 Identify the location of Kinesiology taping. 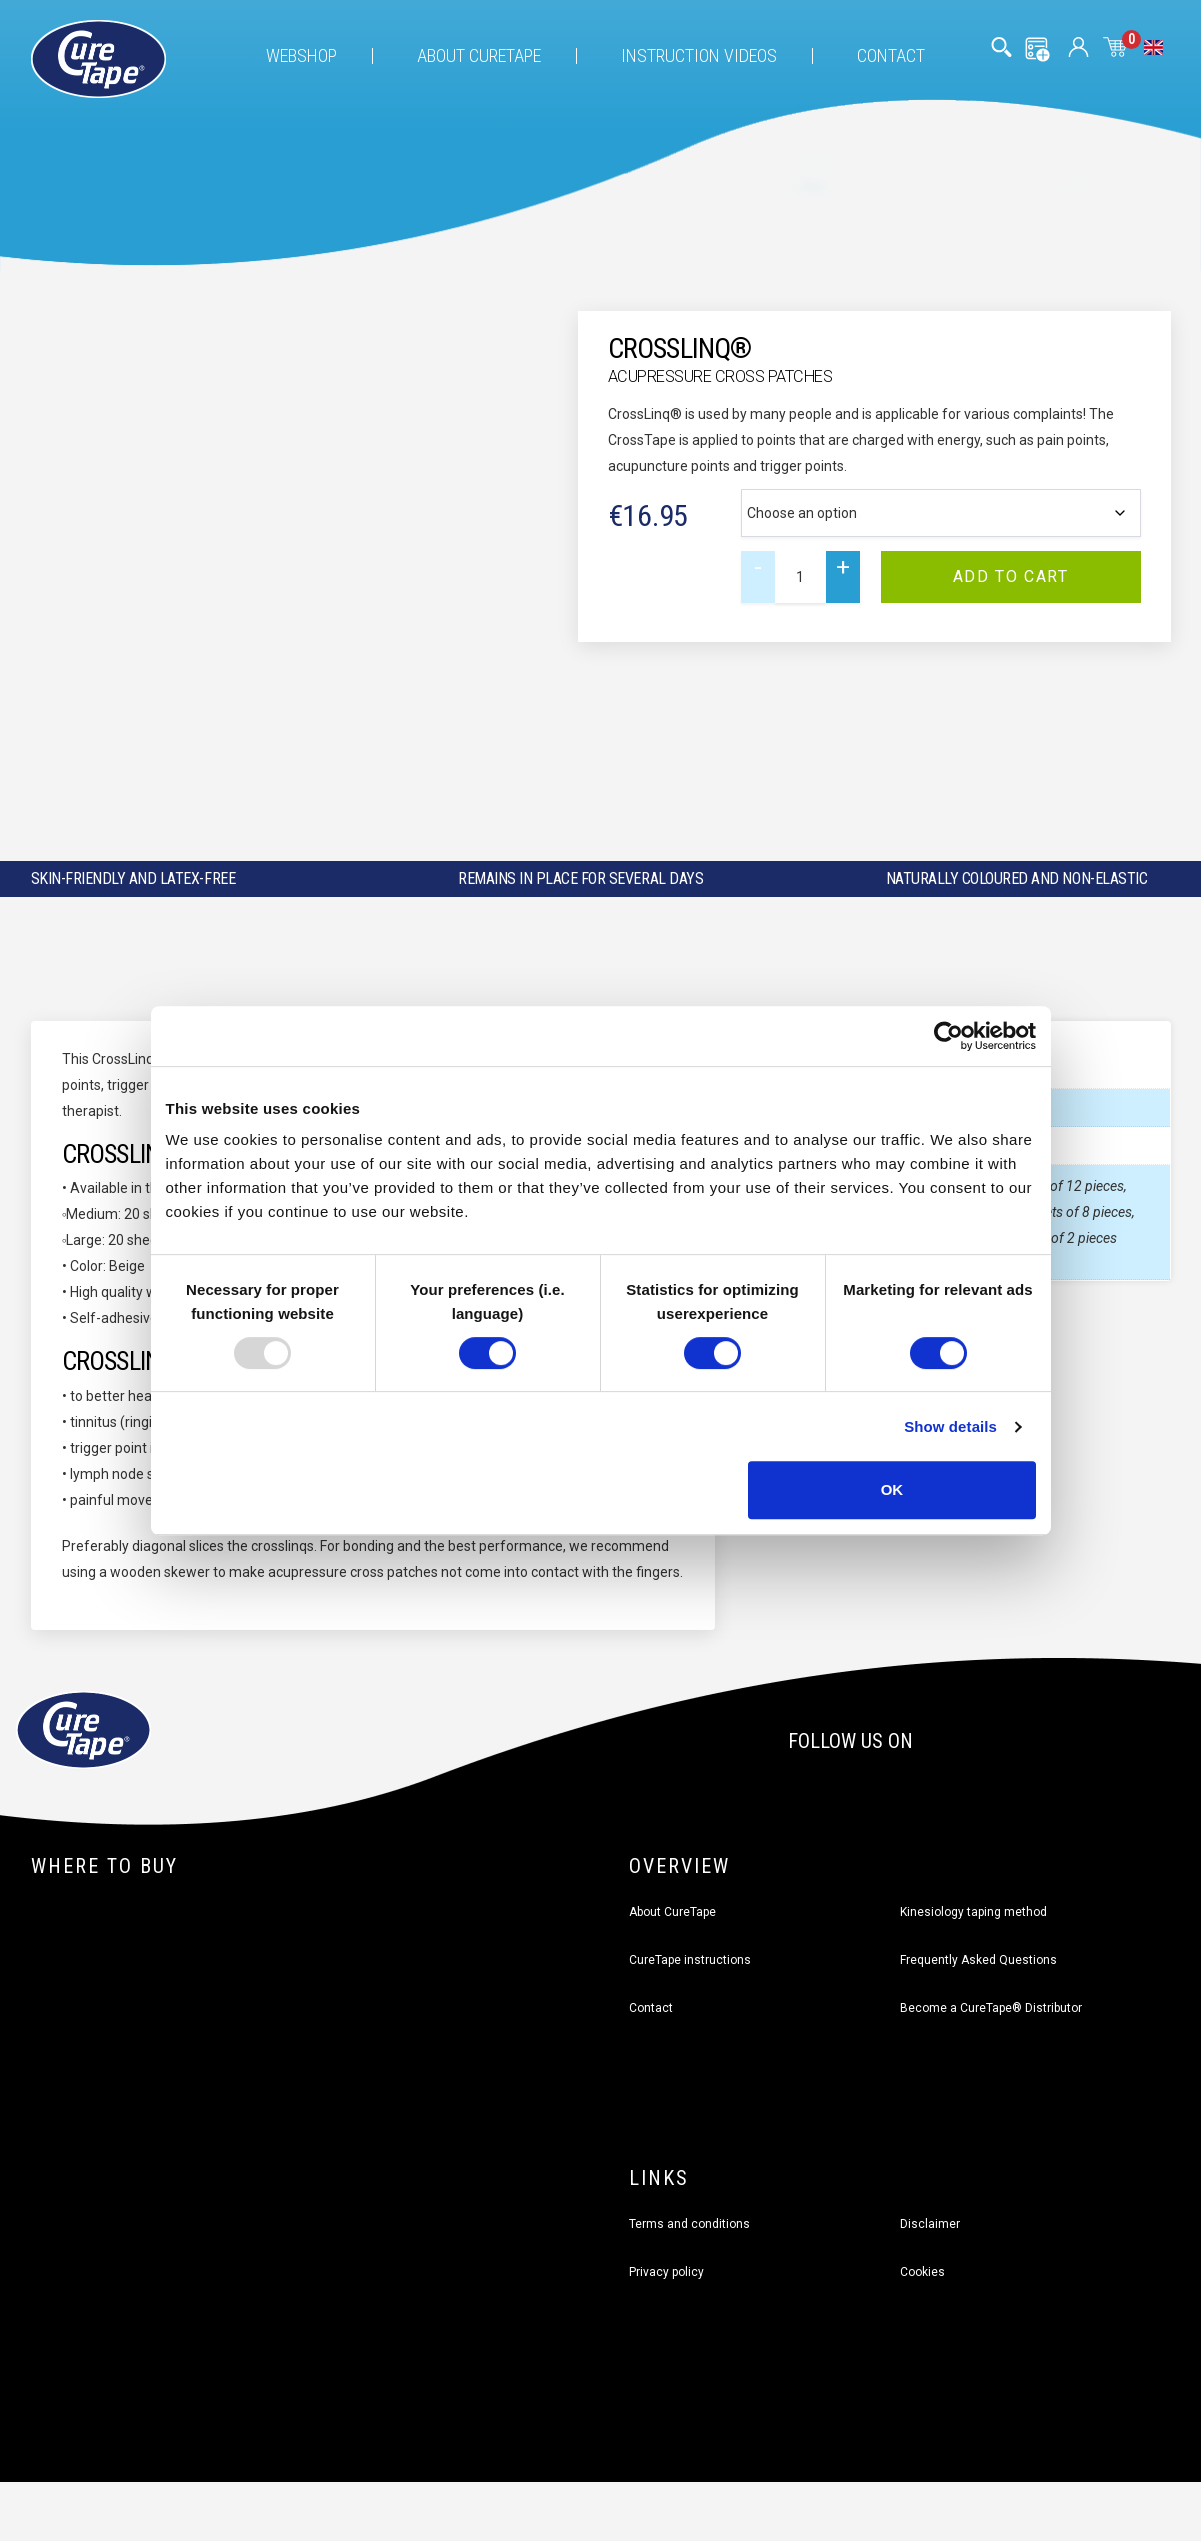
(973, 1911).